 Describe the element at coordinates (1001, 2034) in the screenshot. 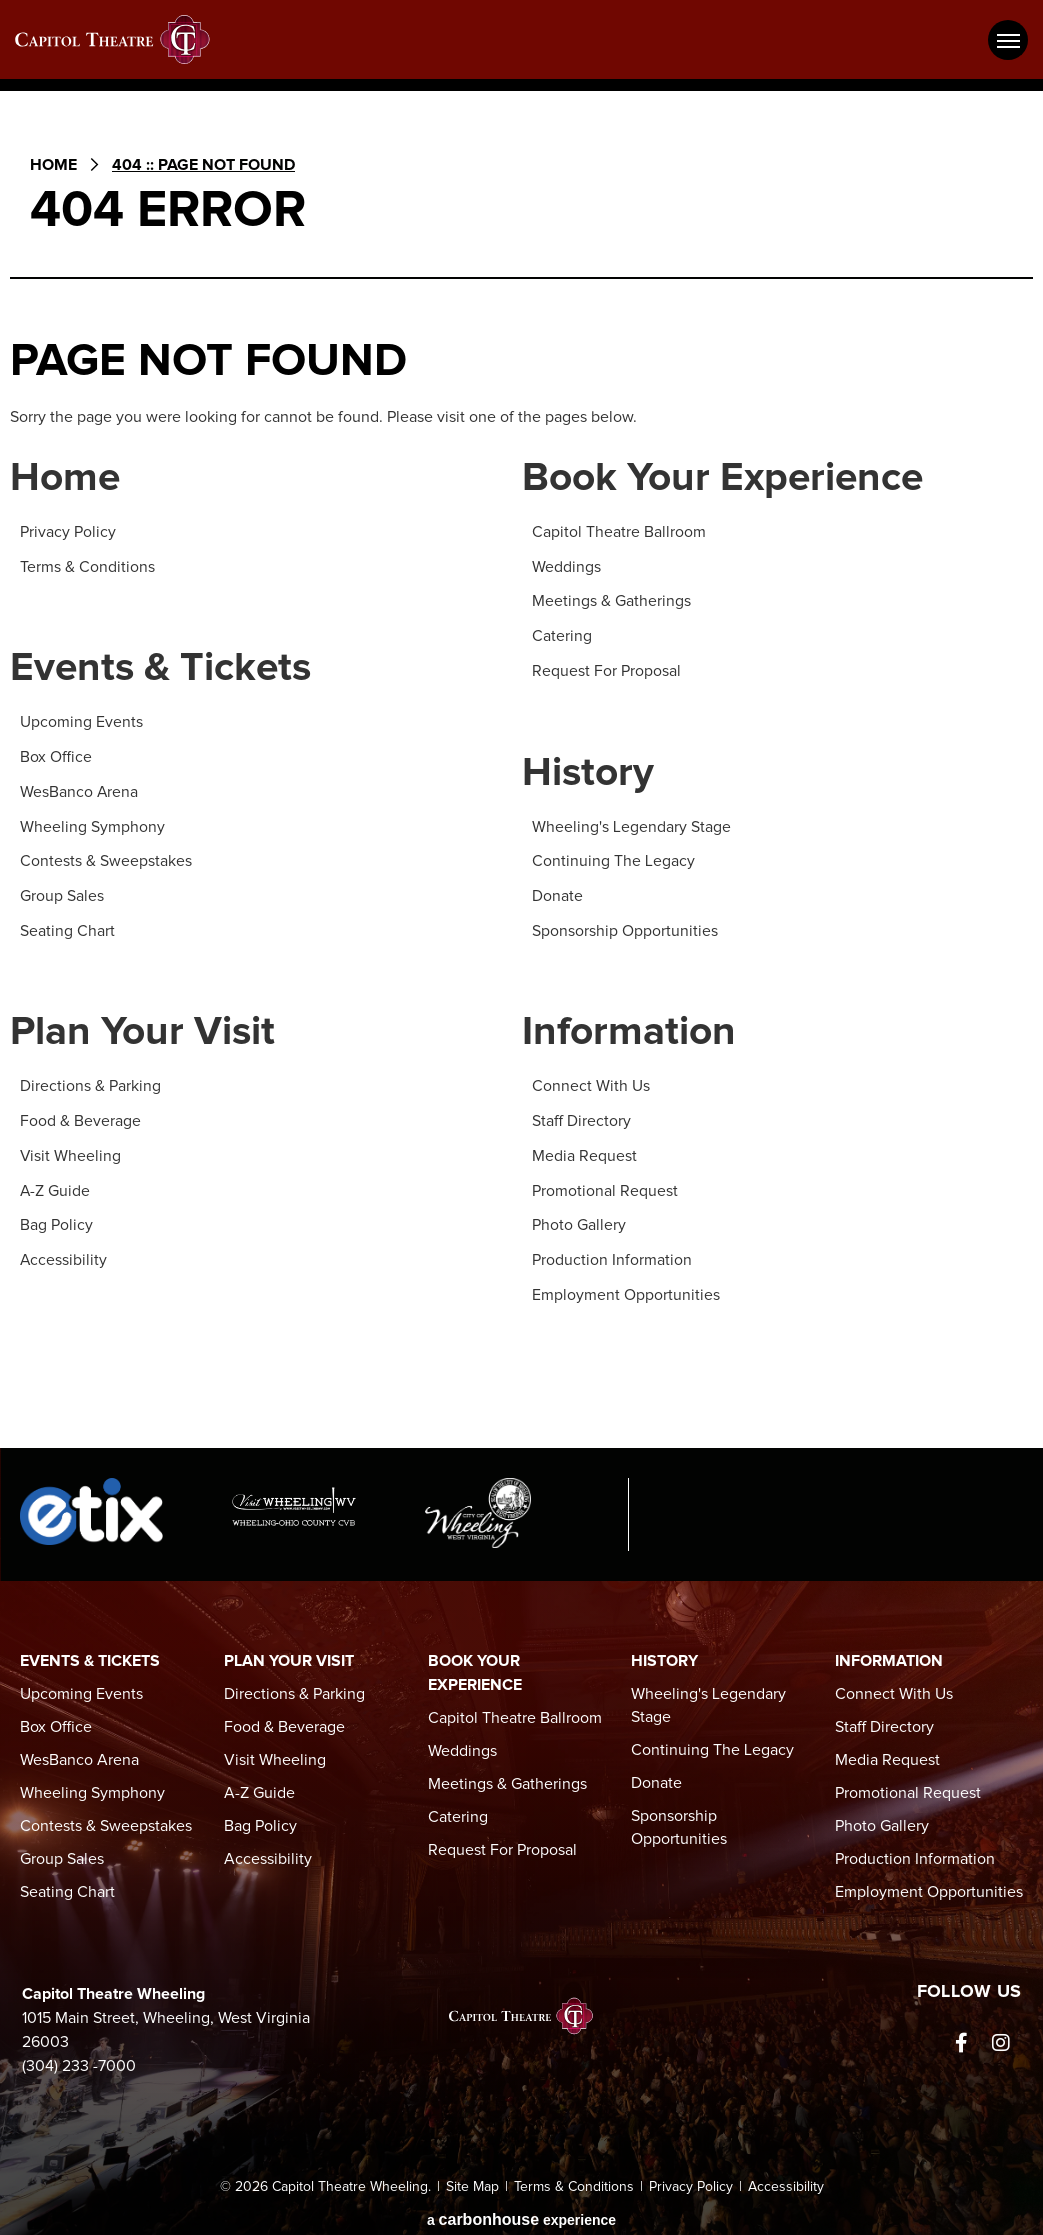

I see `[Instagram]` at that location.